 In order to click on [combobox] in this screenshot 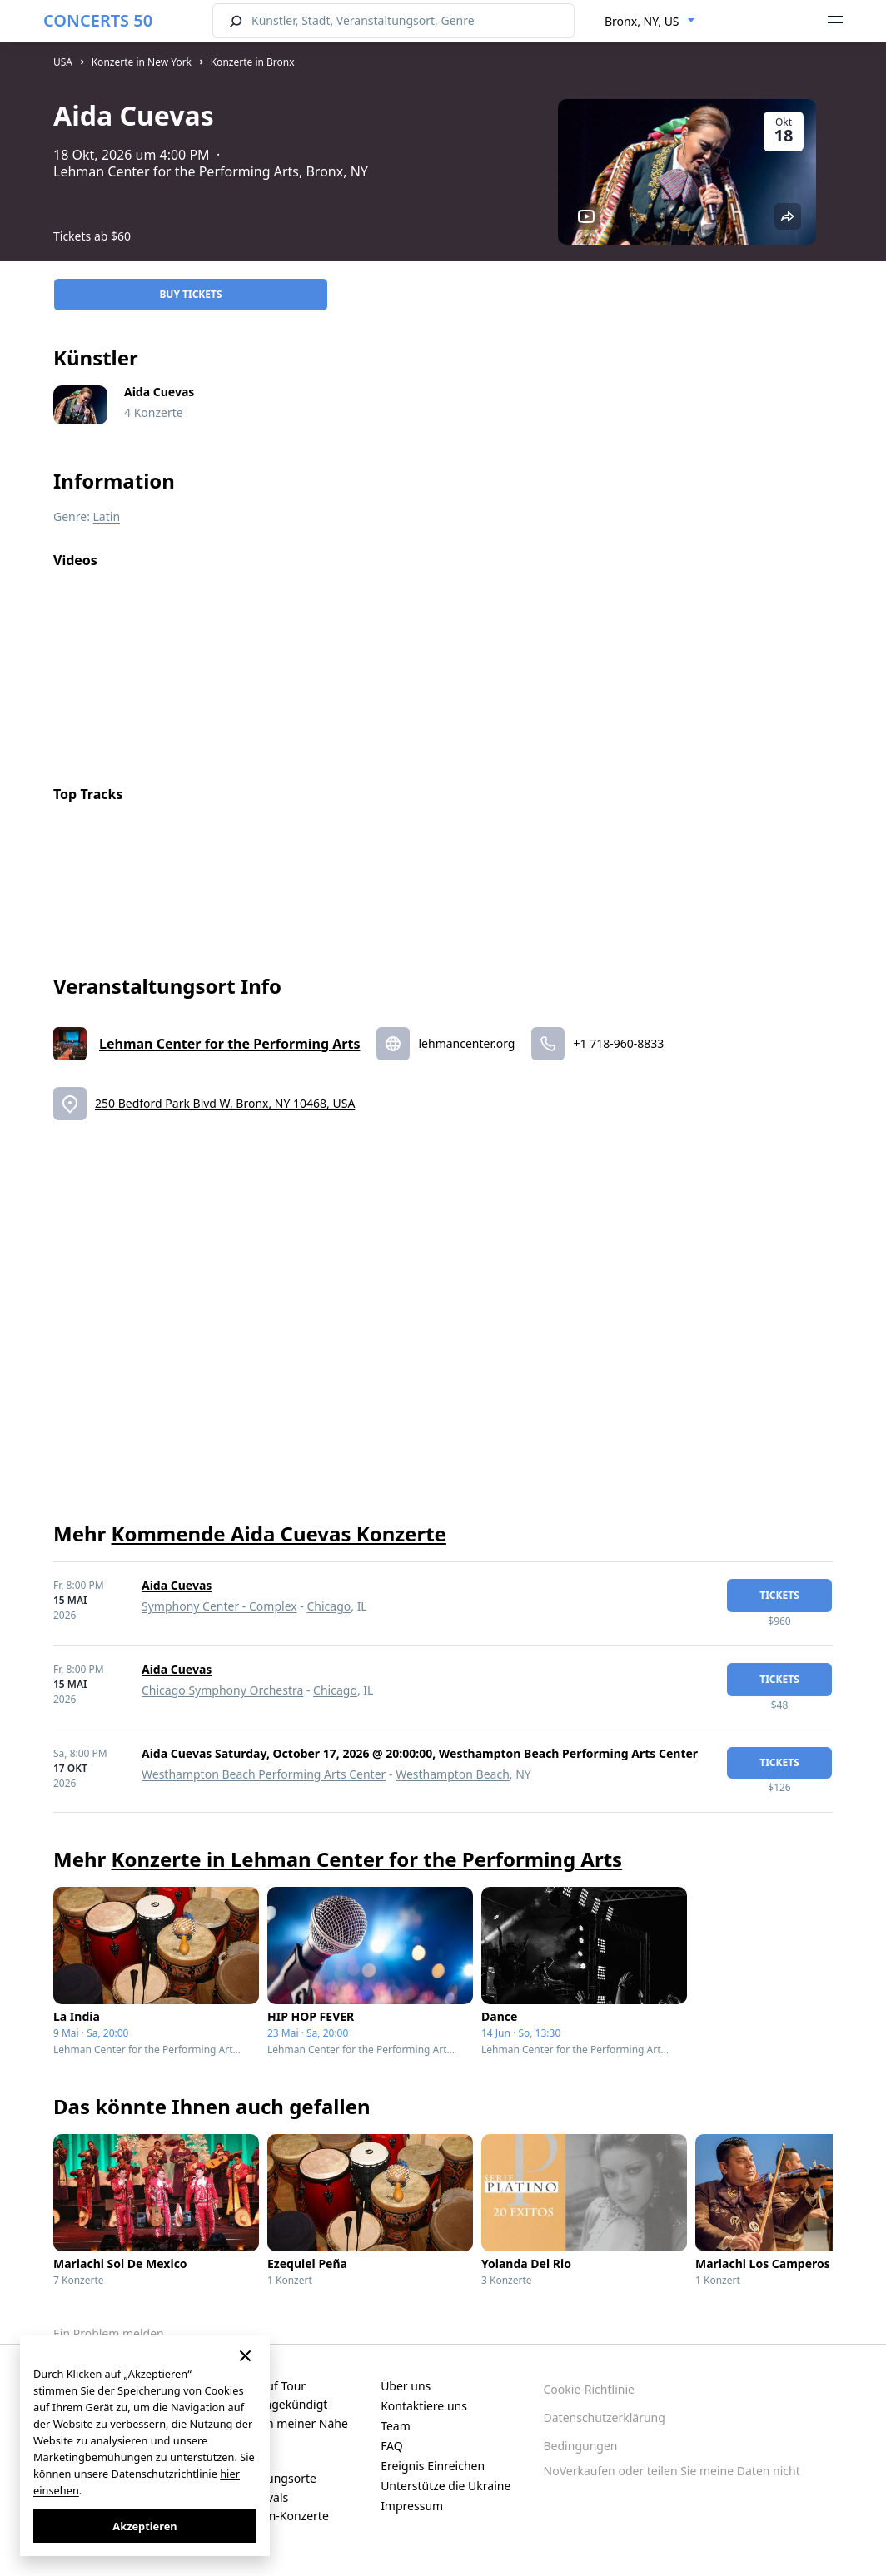, I will do `click(650, 21)`.